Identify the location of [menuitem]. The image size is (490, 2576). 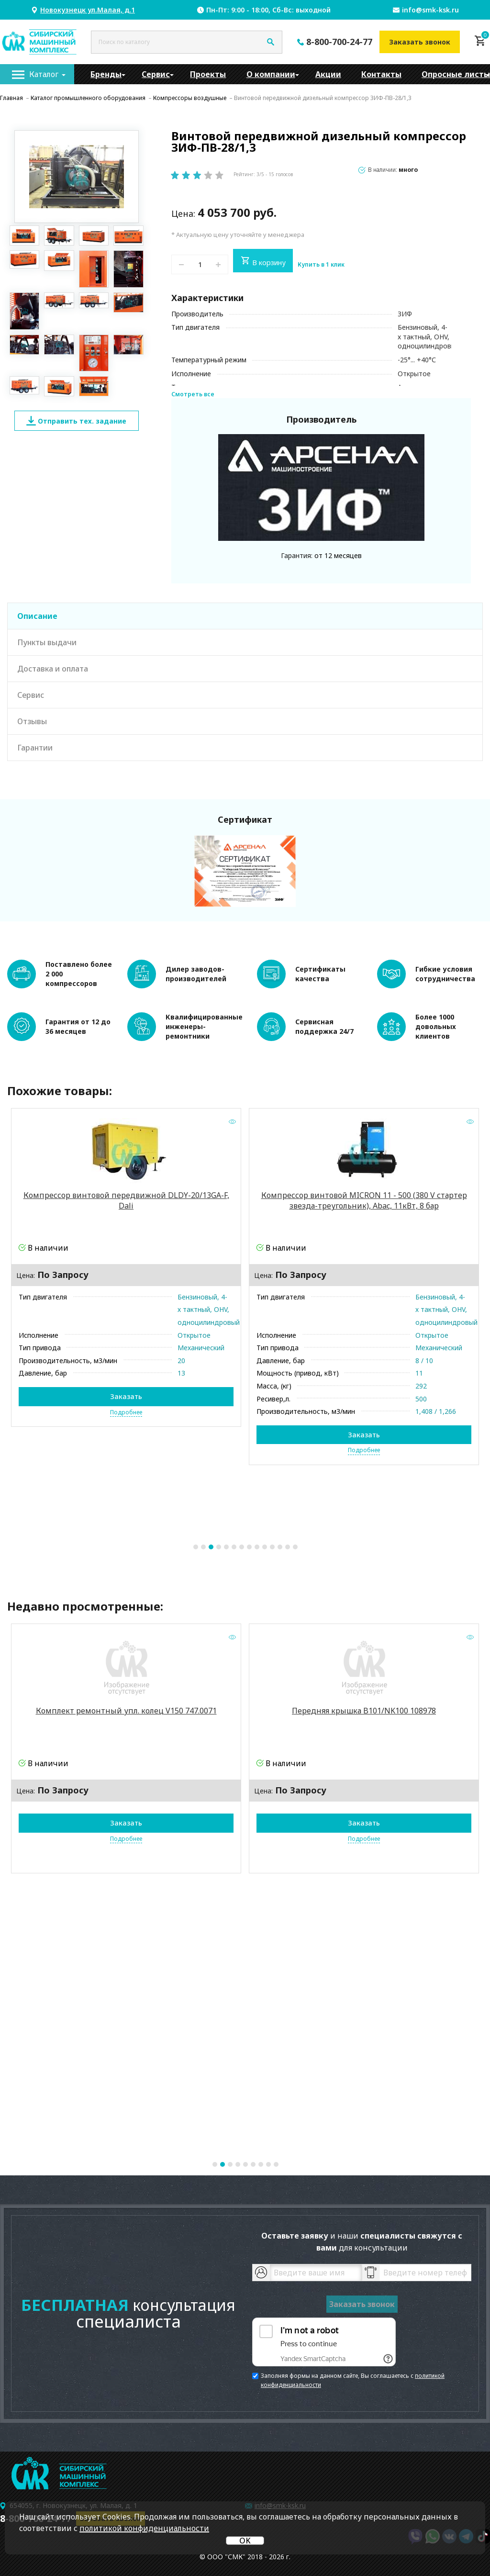
(37, 74).